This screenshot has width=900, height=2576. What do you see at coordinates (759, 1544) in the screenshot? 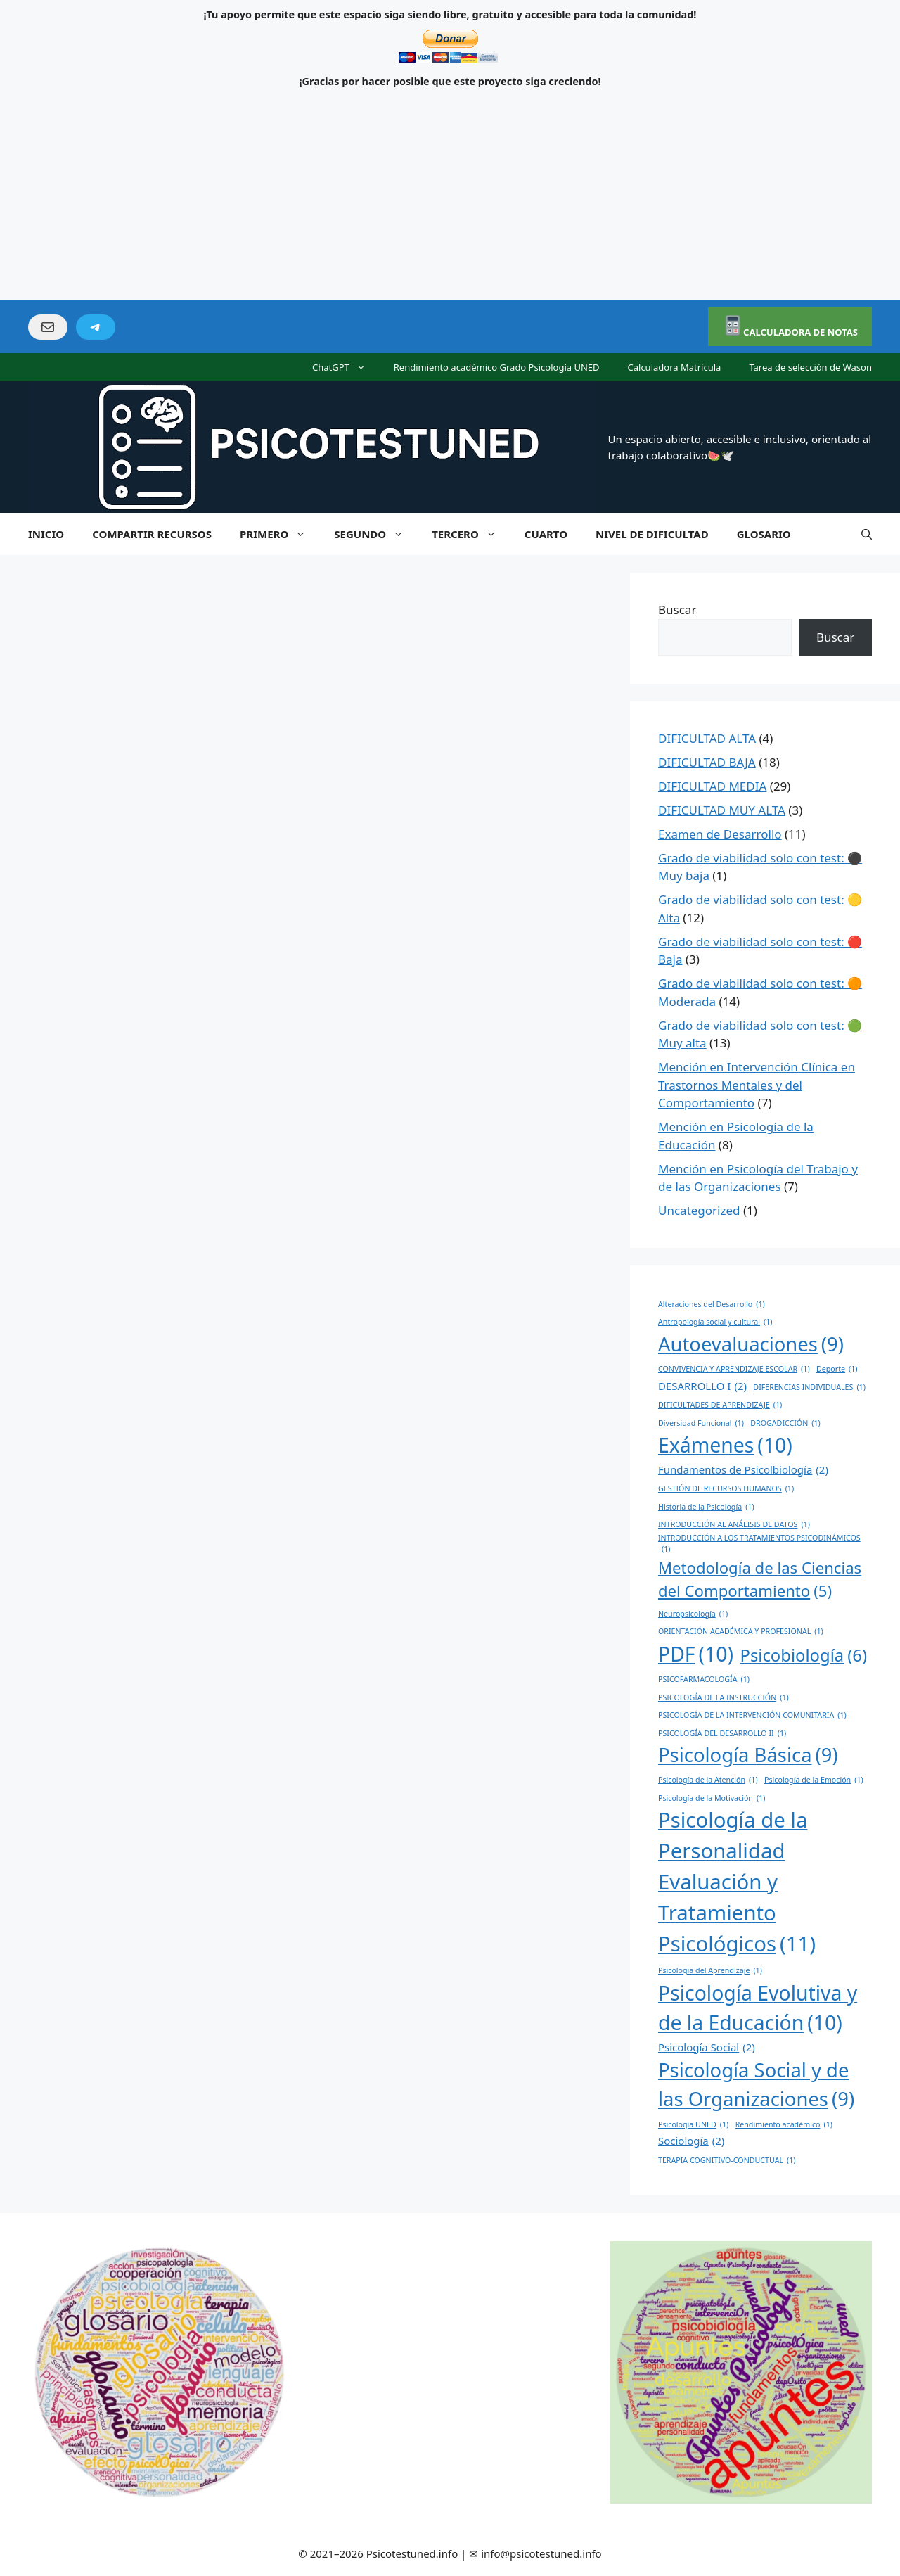
I see `INTRODUCCIÓN A LOS TRATAMIENTOS PSICODINÁMICOS [INTRODUCCIÓN A LOS TRATAMIENTOS PSICODINÁMICOS (1 elemento)]` at bounding box center [759, 1544].